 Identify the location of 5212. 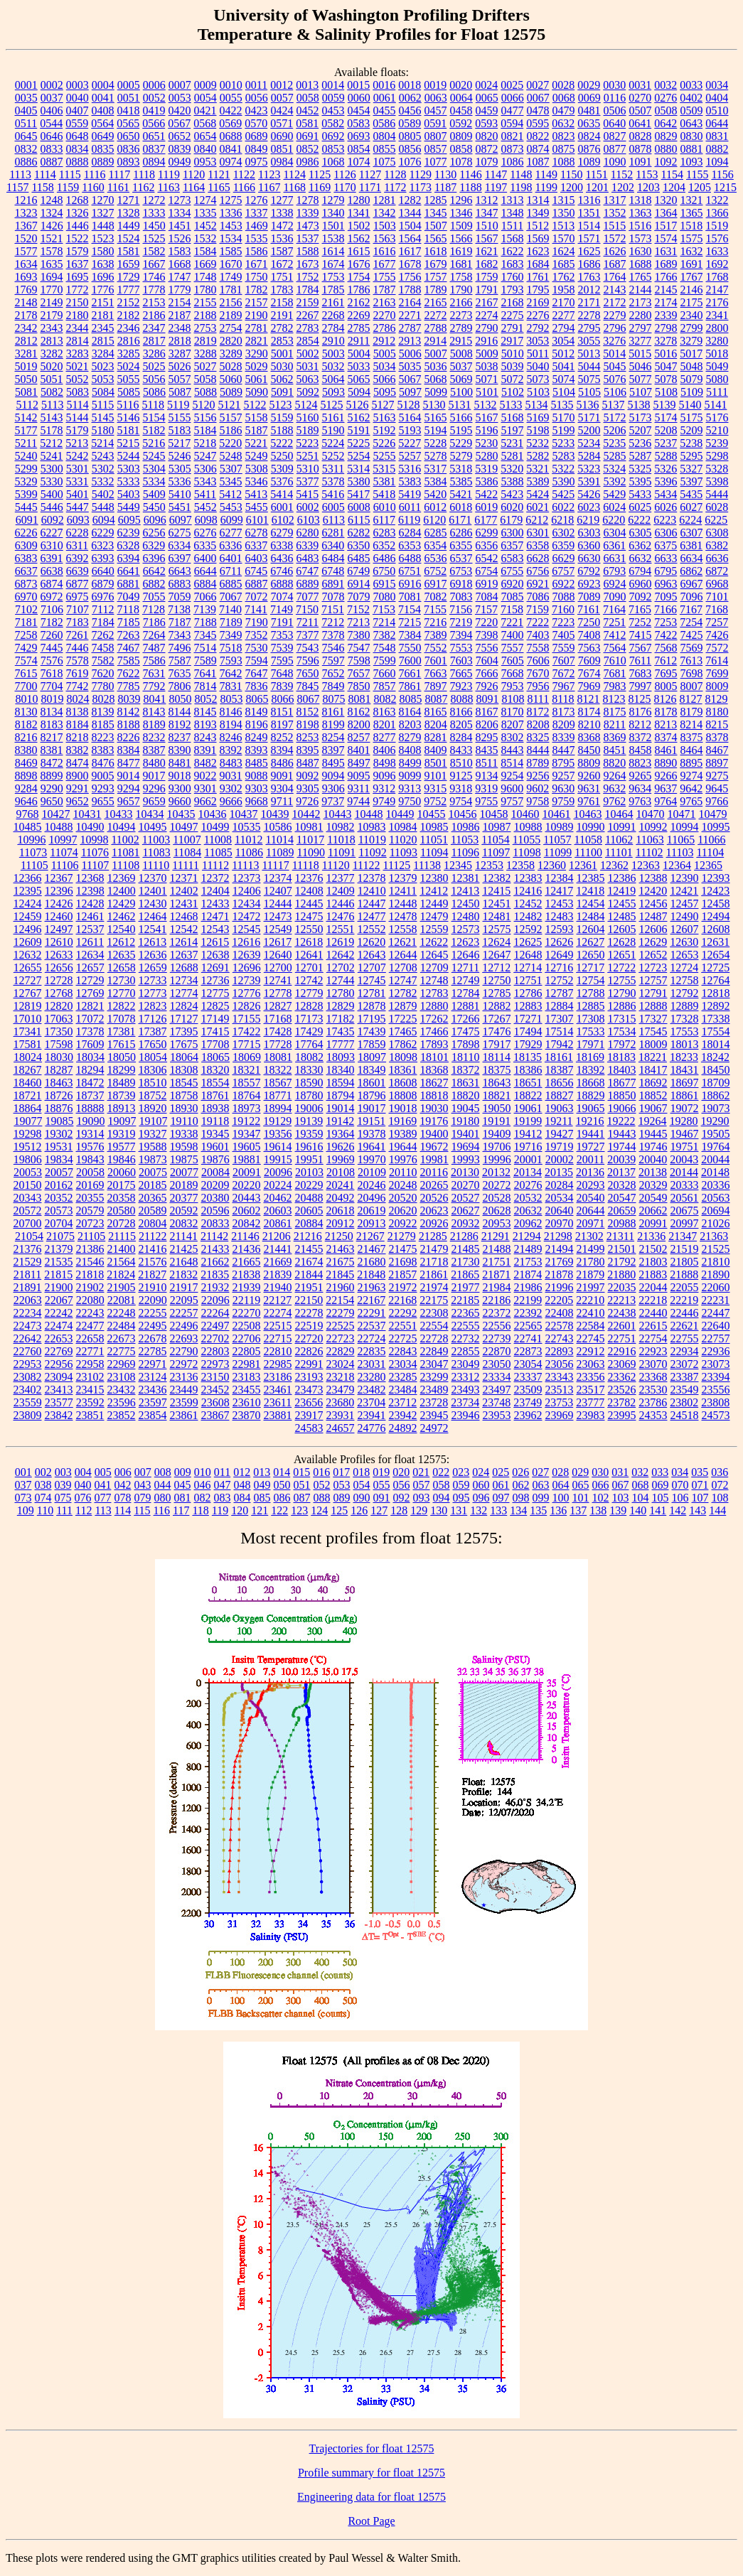
(51, 443).